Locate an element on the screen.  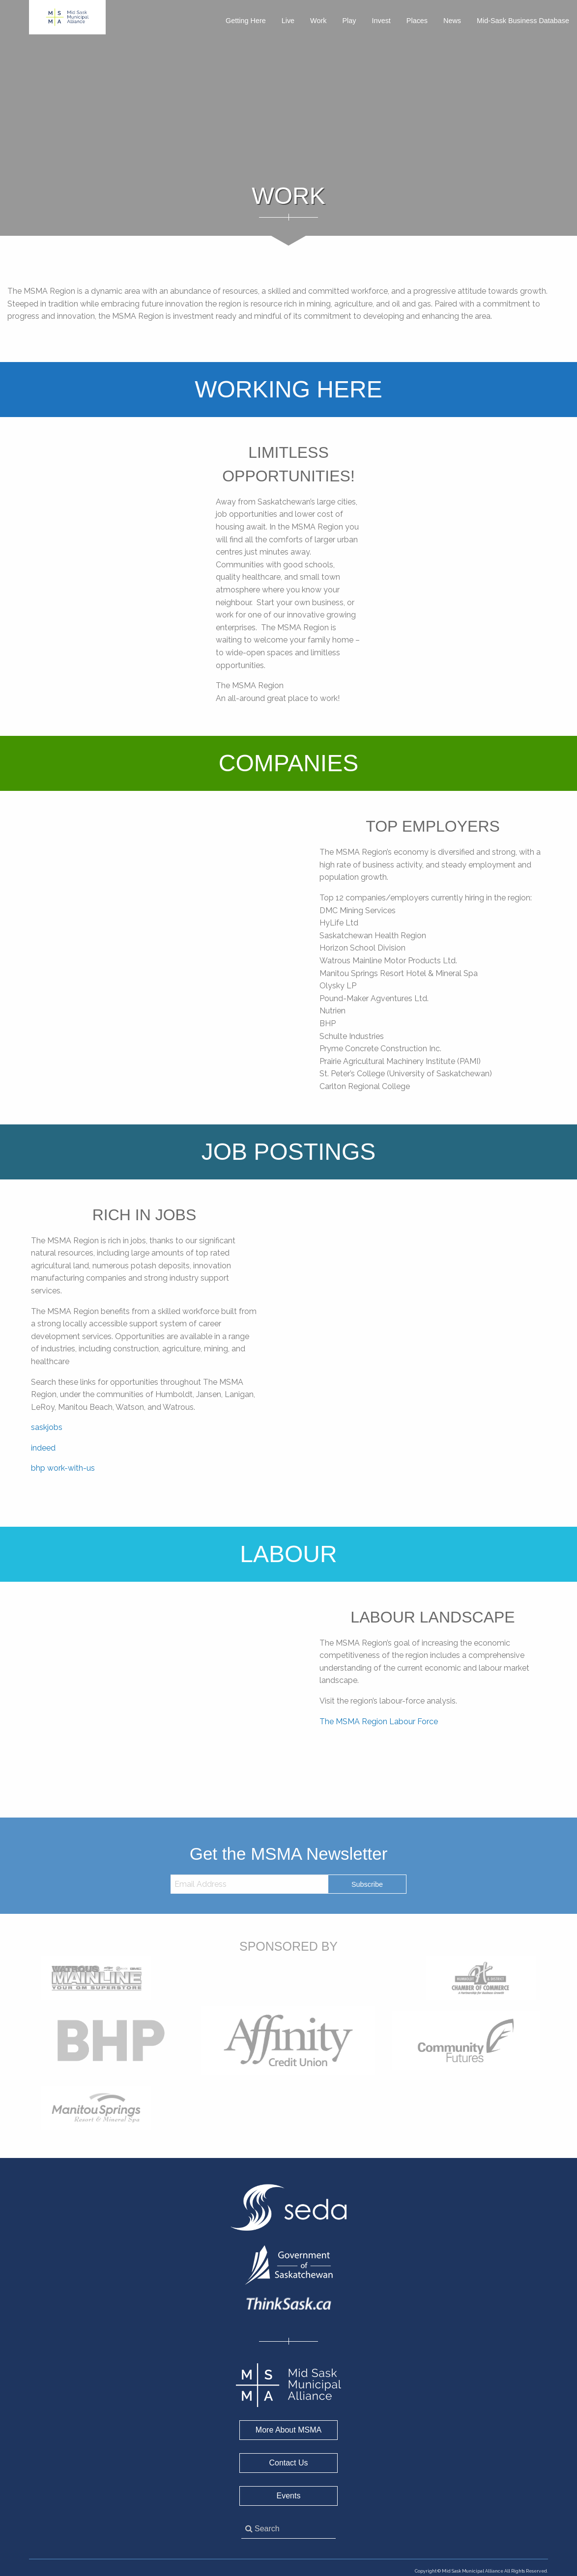
Events is located at coordinates (289, 2496).